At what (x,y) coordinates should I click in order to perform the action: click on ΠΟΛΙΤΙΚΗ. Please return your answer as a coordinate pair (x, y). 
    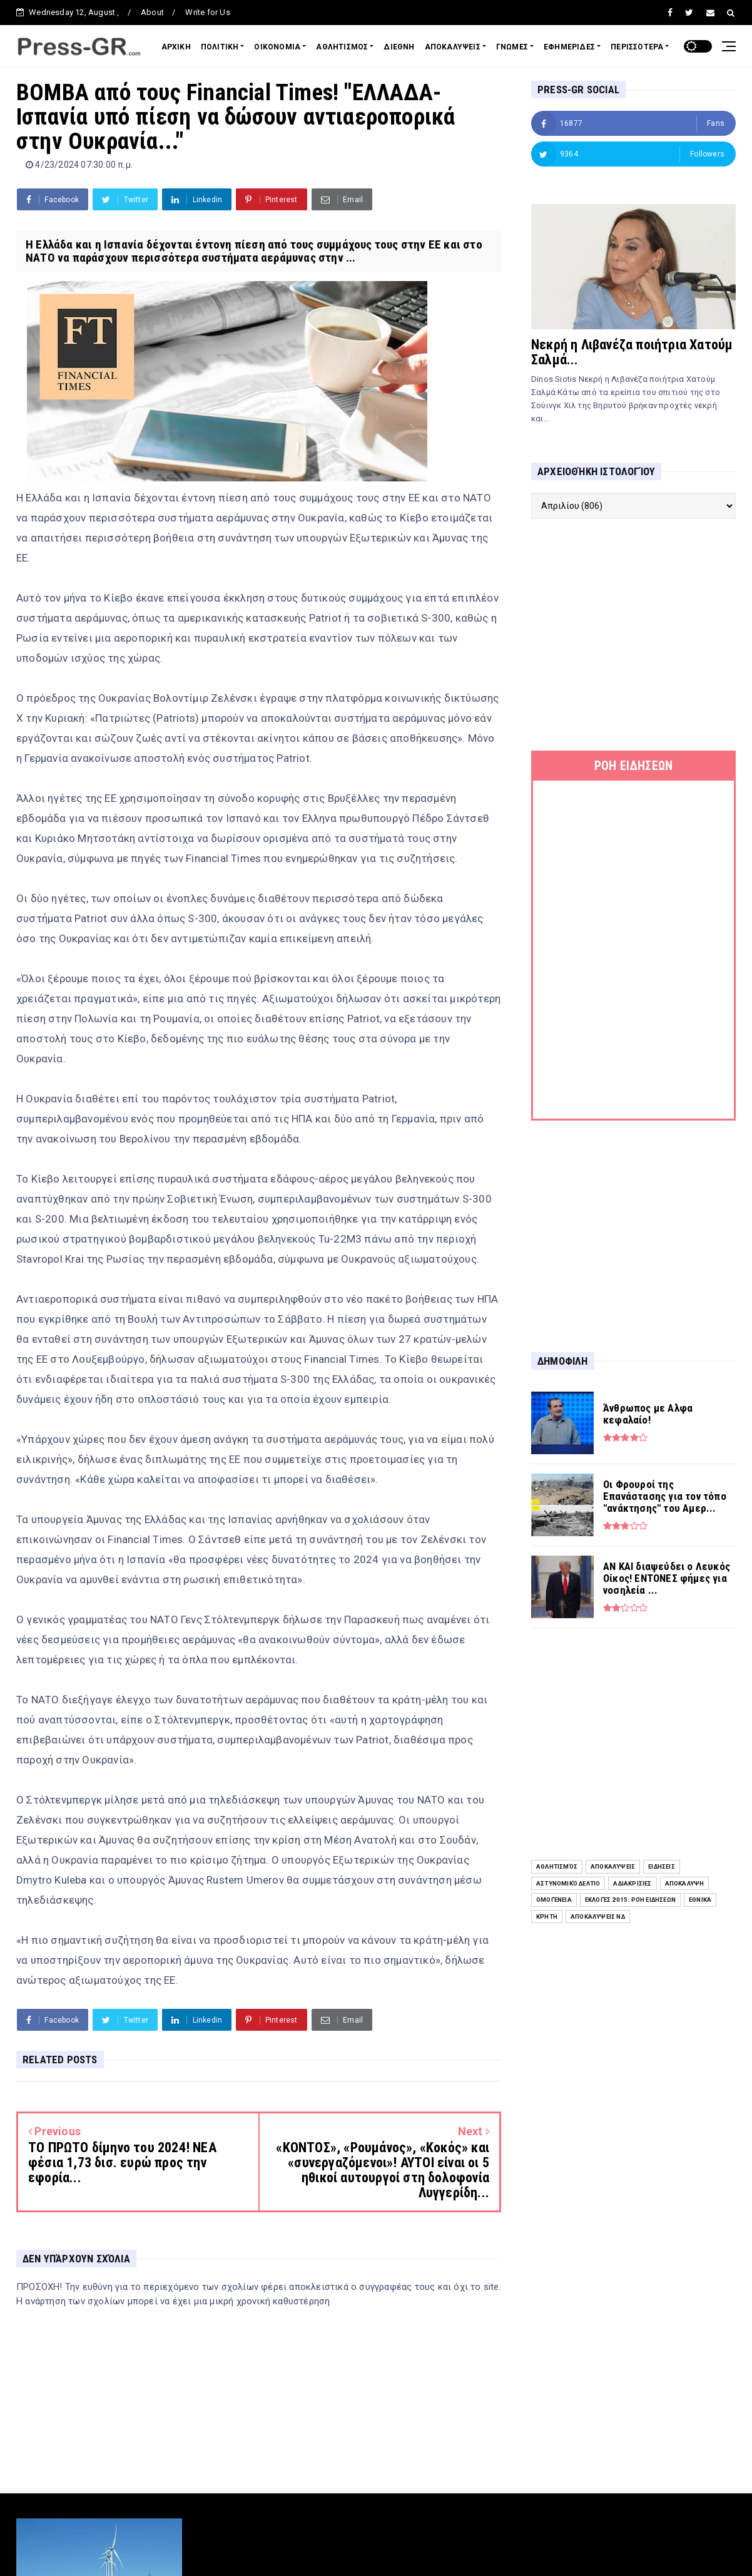
    Looking at the image, I should click on (220, 47).